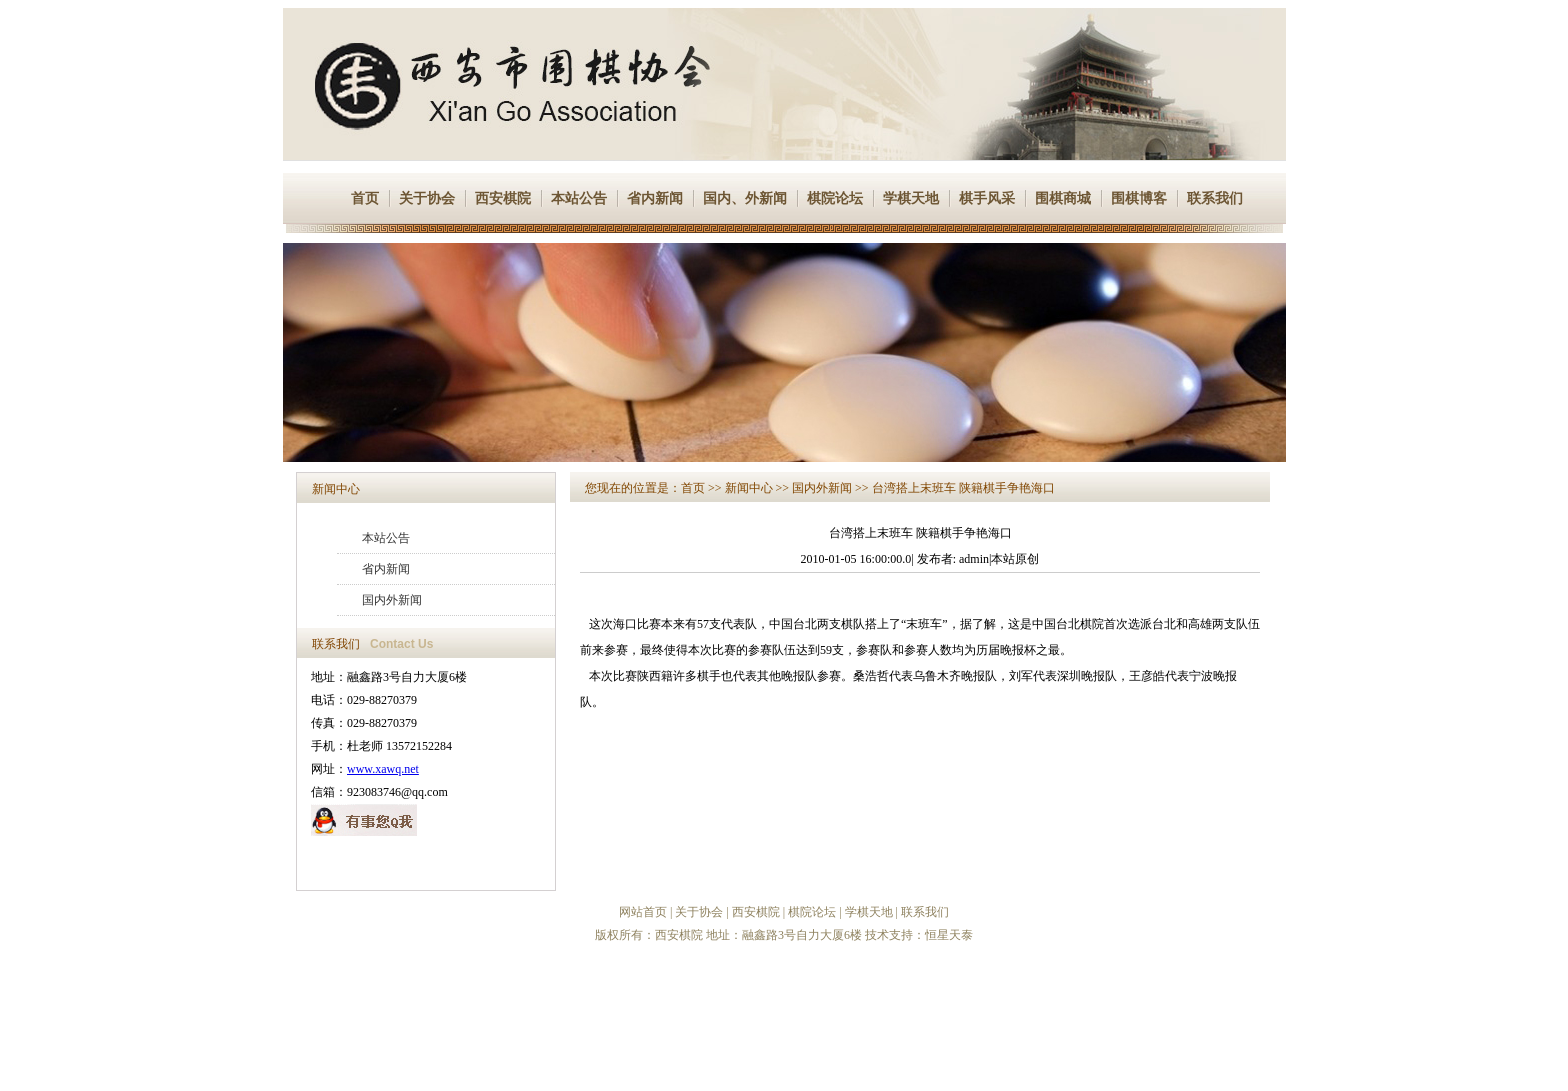 The width and height of the screenshot is (1568, 1091). Describe the element at coordinates (963, 488) in the screenshot. I see `台湾搭上末班车 陕籍棋手争艳海口` at that location.